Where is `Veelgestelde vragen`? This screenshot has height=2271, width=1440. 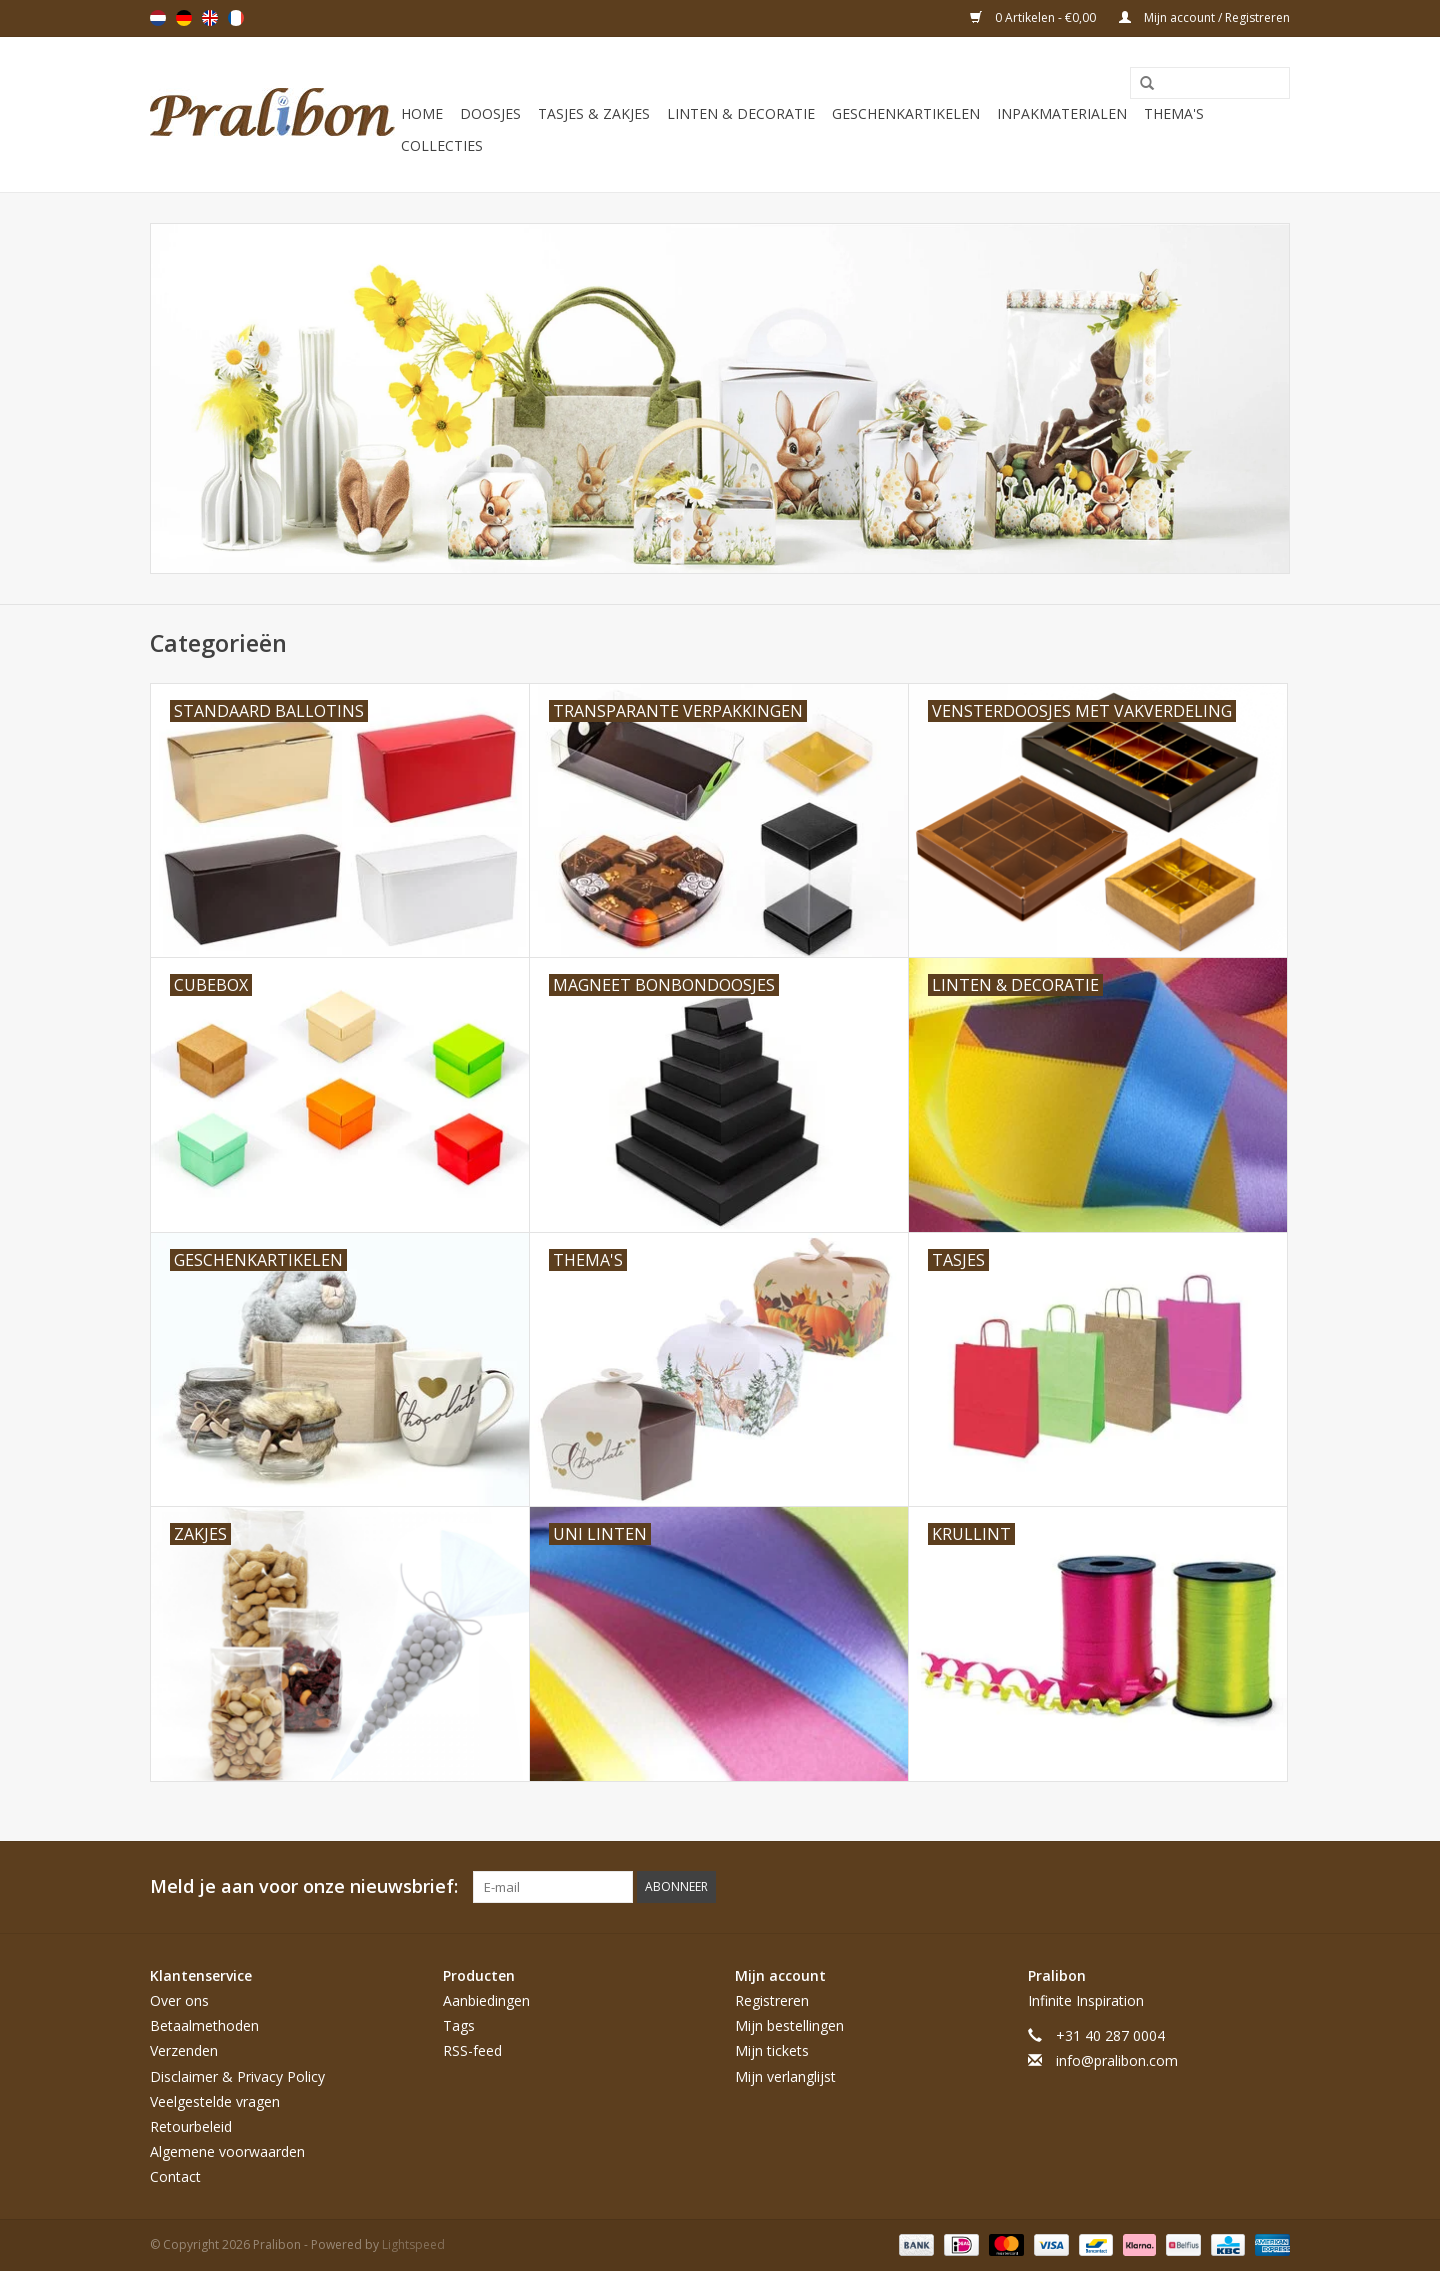 Veelgestelde vragen is located at coordinates (215, 2101).